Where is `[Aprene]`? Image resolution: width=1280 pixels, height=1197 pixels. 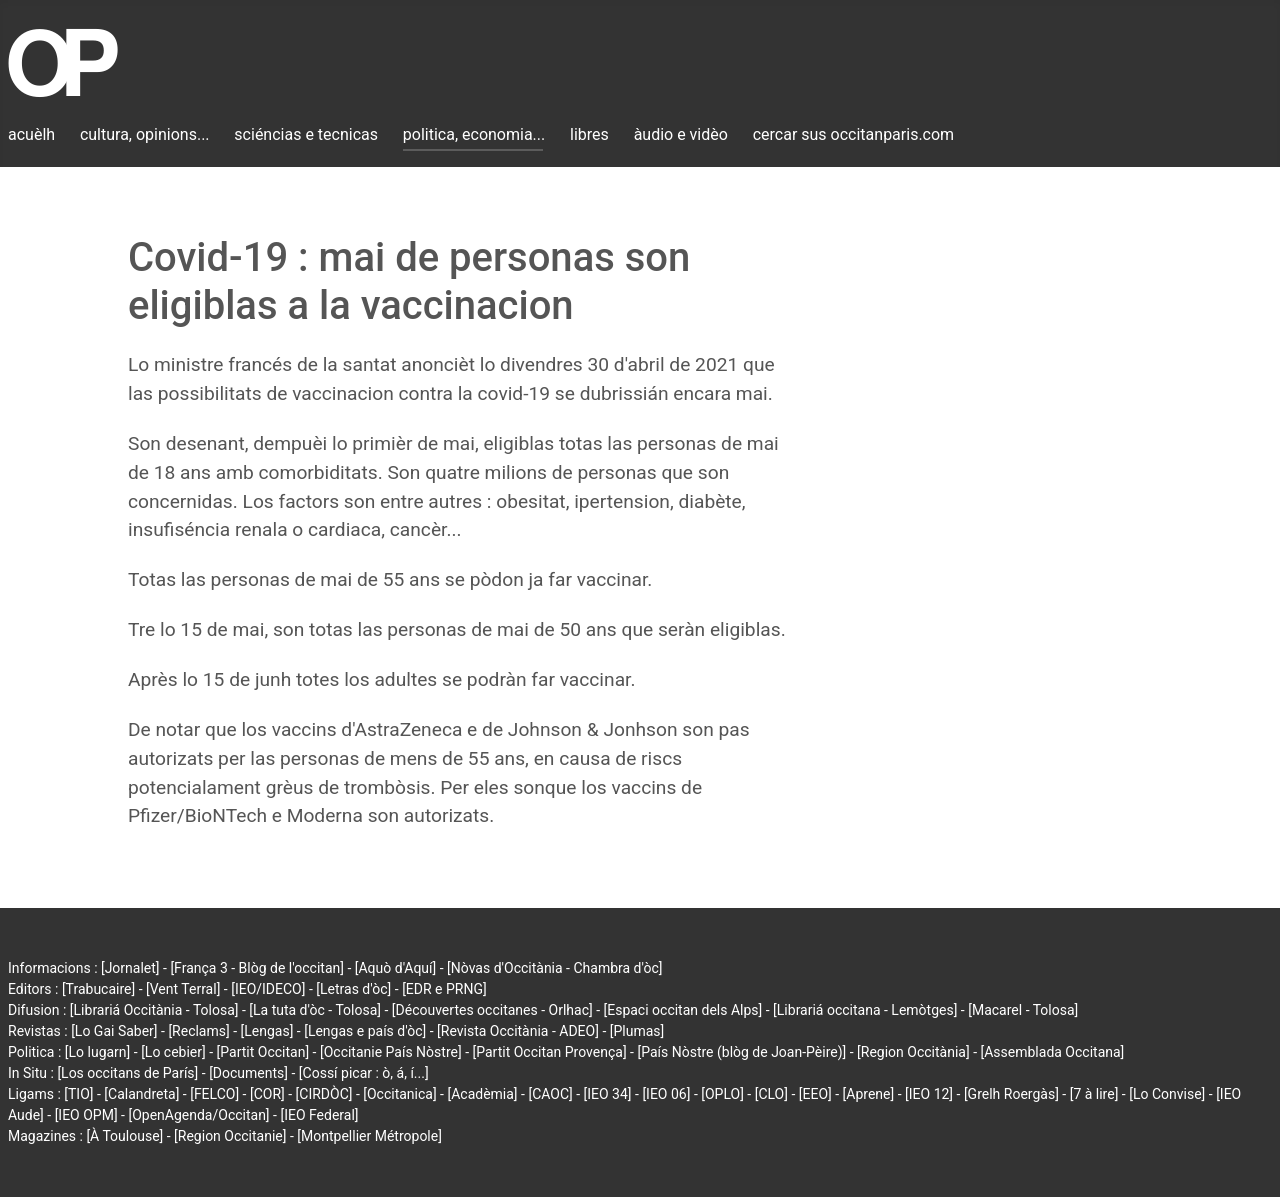 [Aprene] is located at coordinates (869, 1094).